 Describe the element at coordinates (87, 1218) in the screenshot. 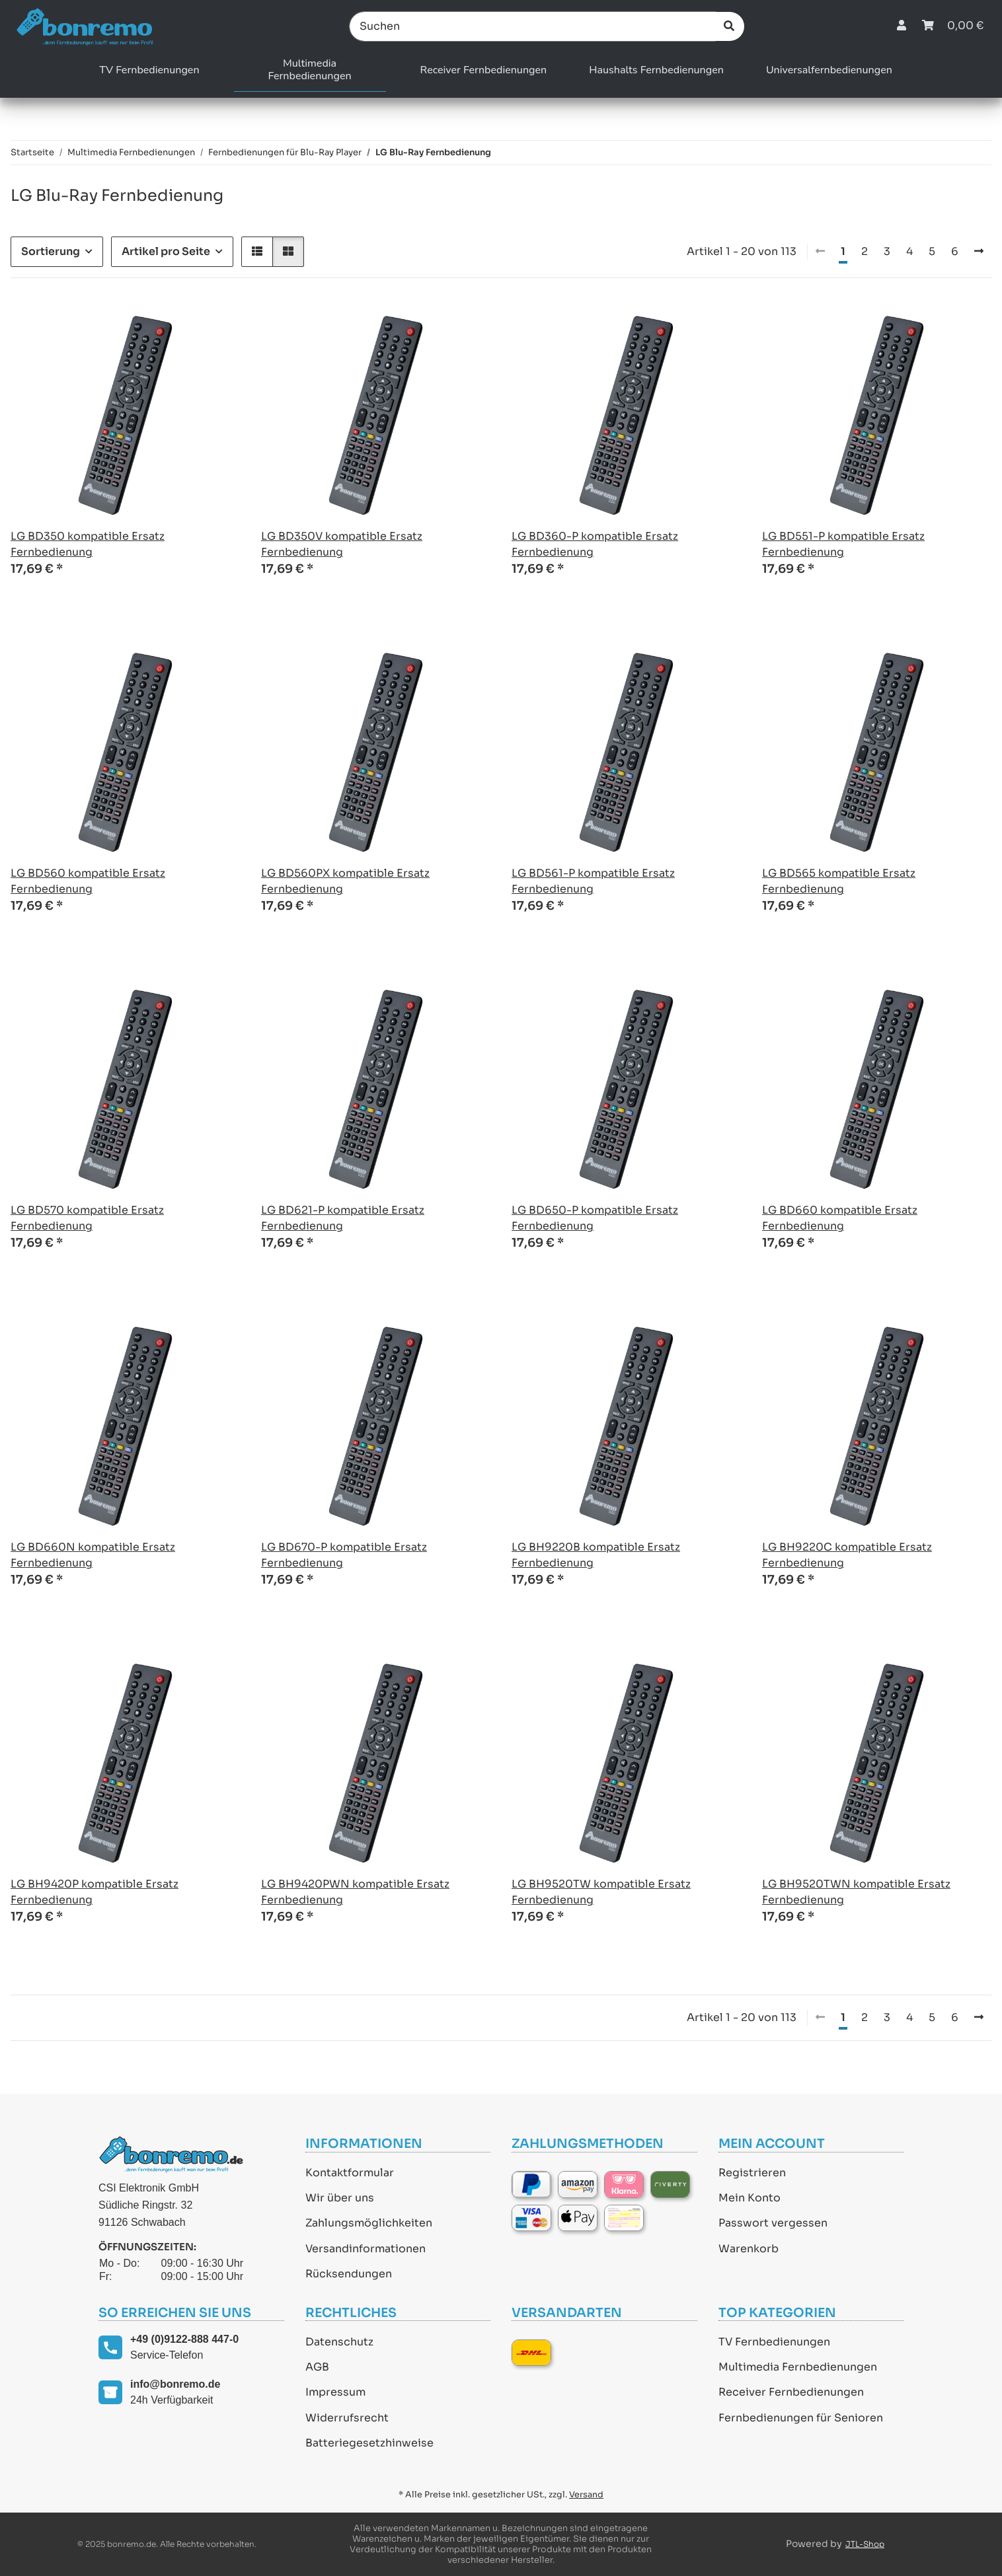

I see `LG BD570 kompatible Ersatz Fernbedienung` at that location.